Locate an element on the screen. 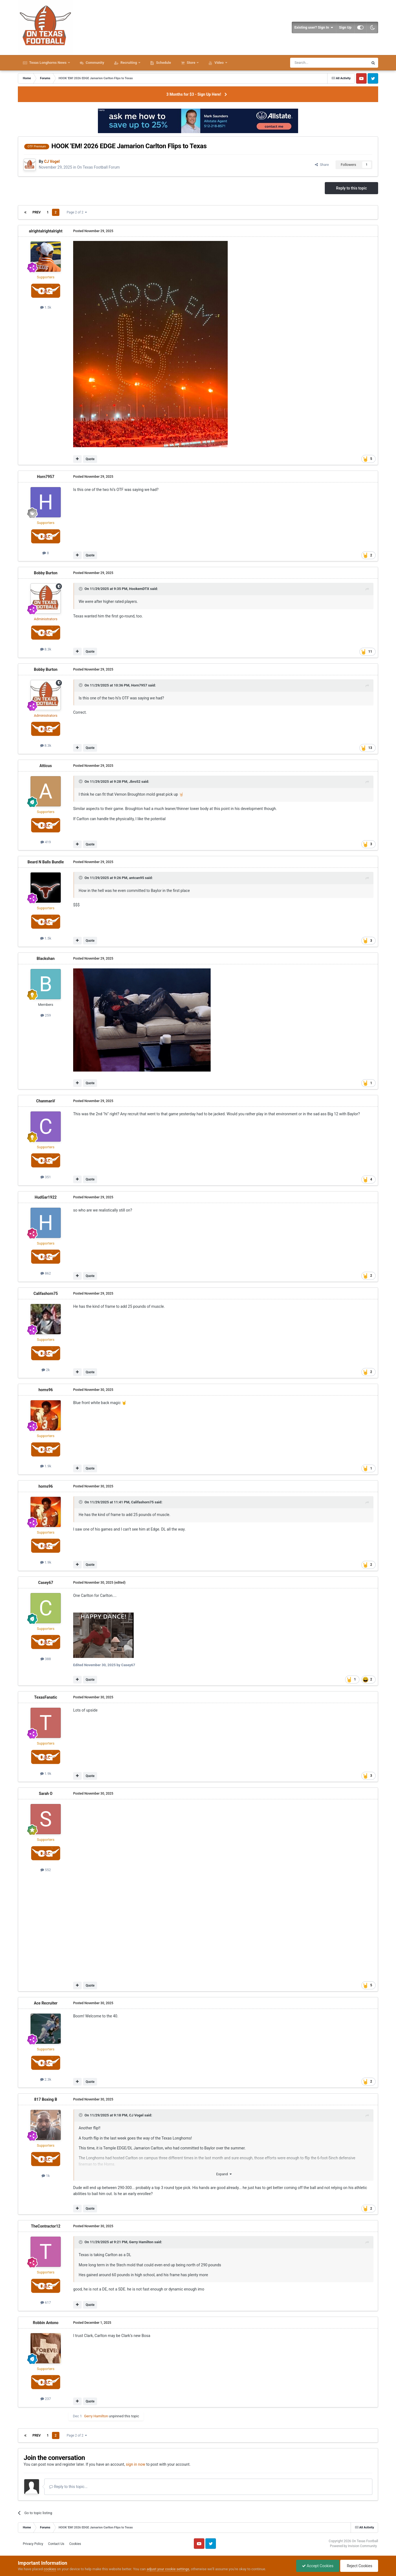 The height and width of the screenshot is (2576, 396). Video is located at coordinates (218, 63).